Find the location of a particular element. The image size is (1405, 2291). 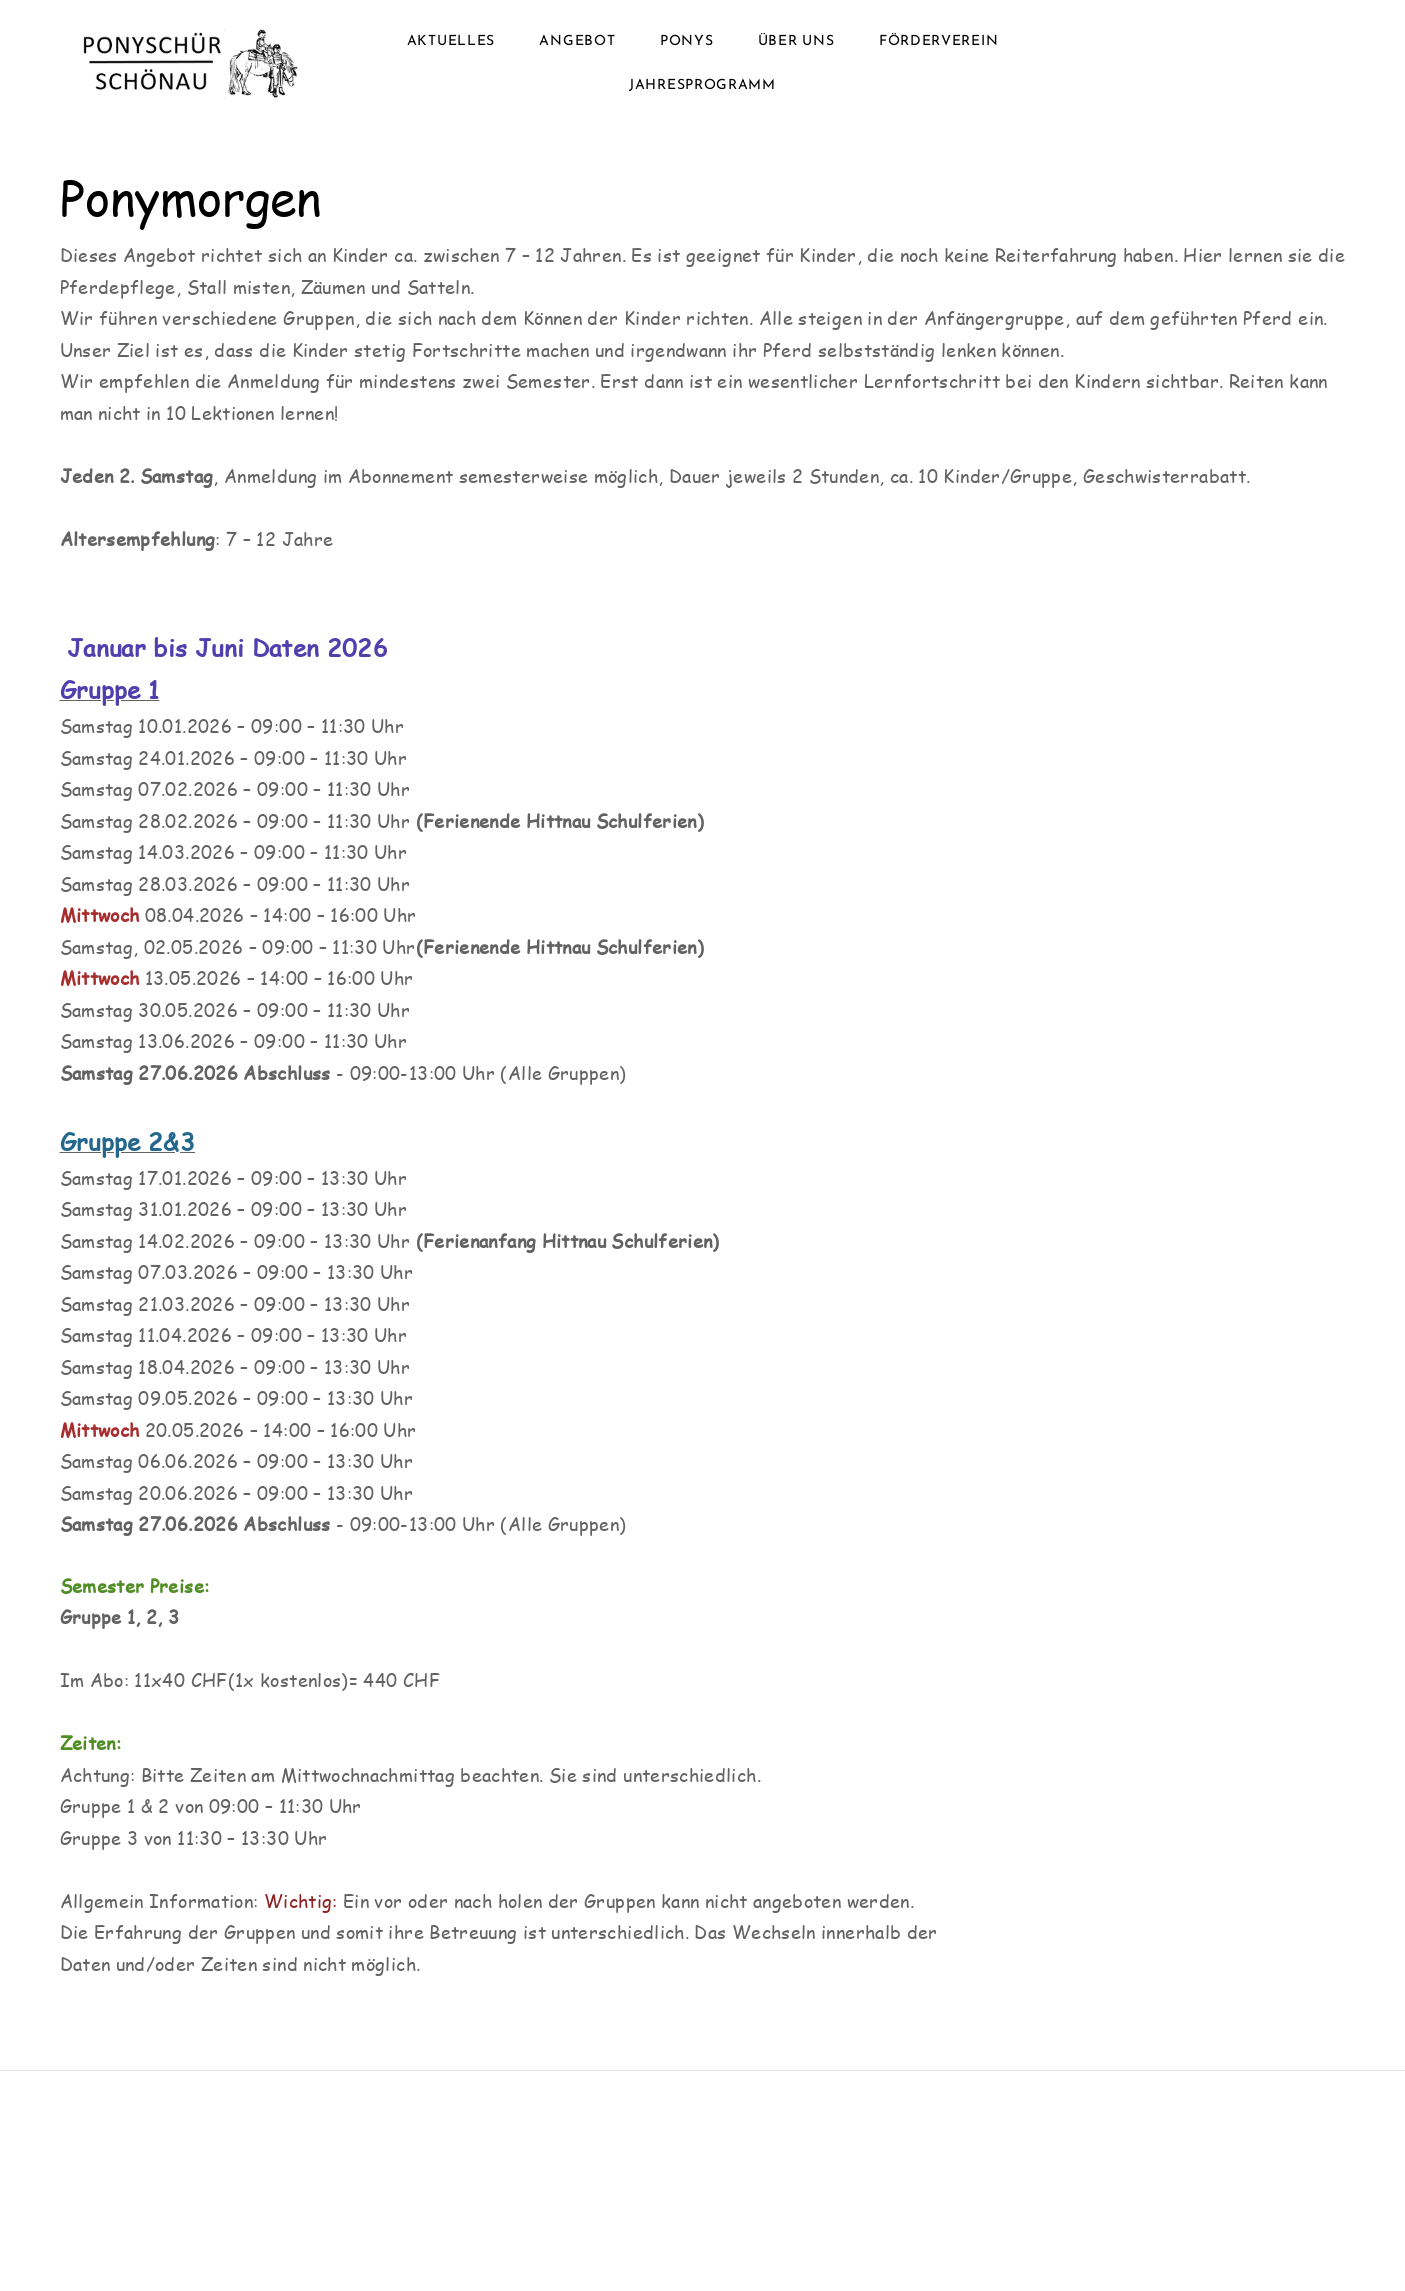

Förderverein is located at coordinates (938, 41).